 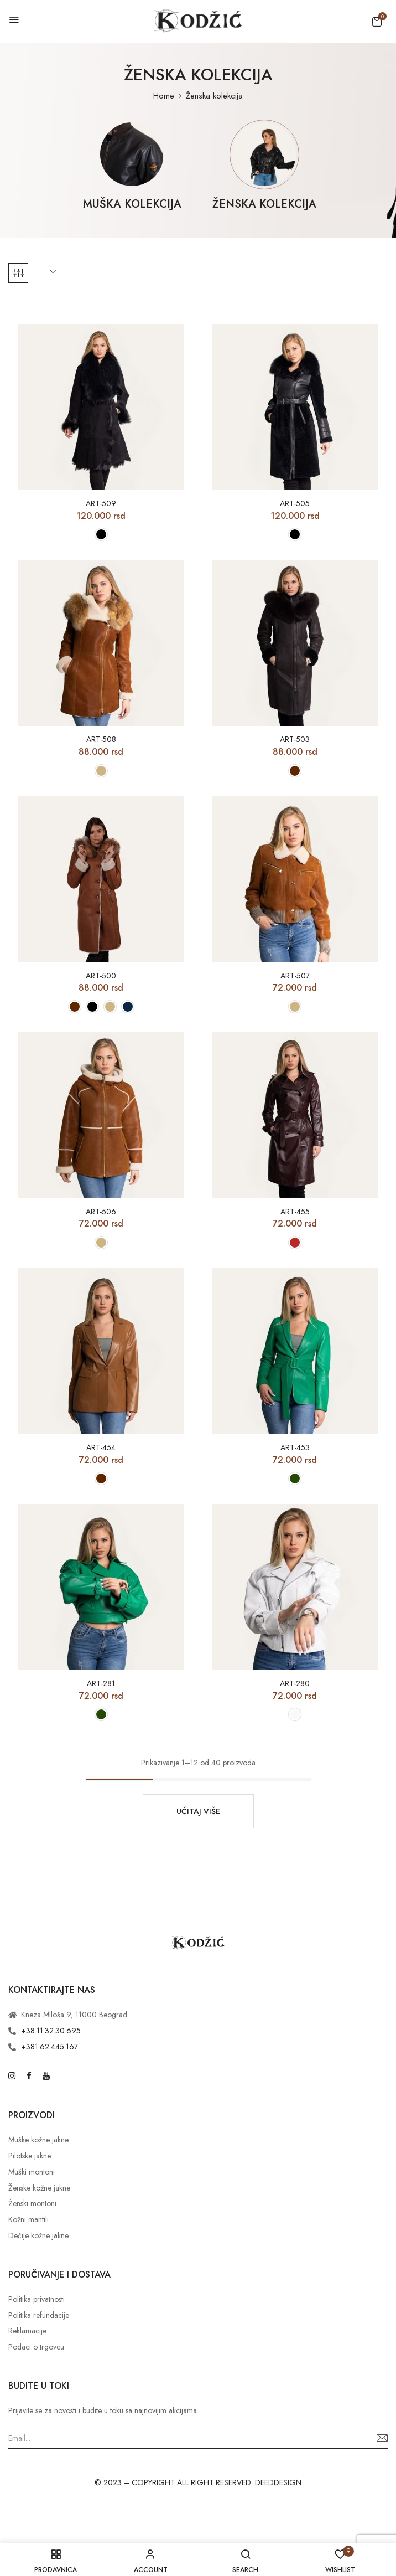 I want to click on ART-281, so click(x=101, y=1683).